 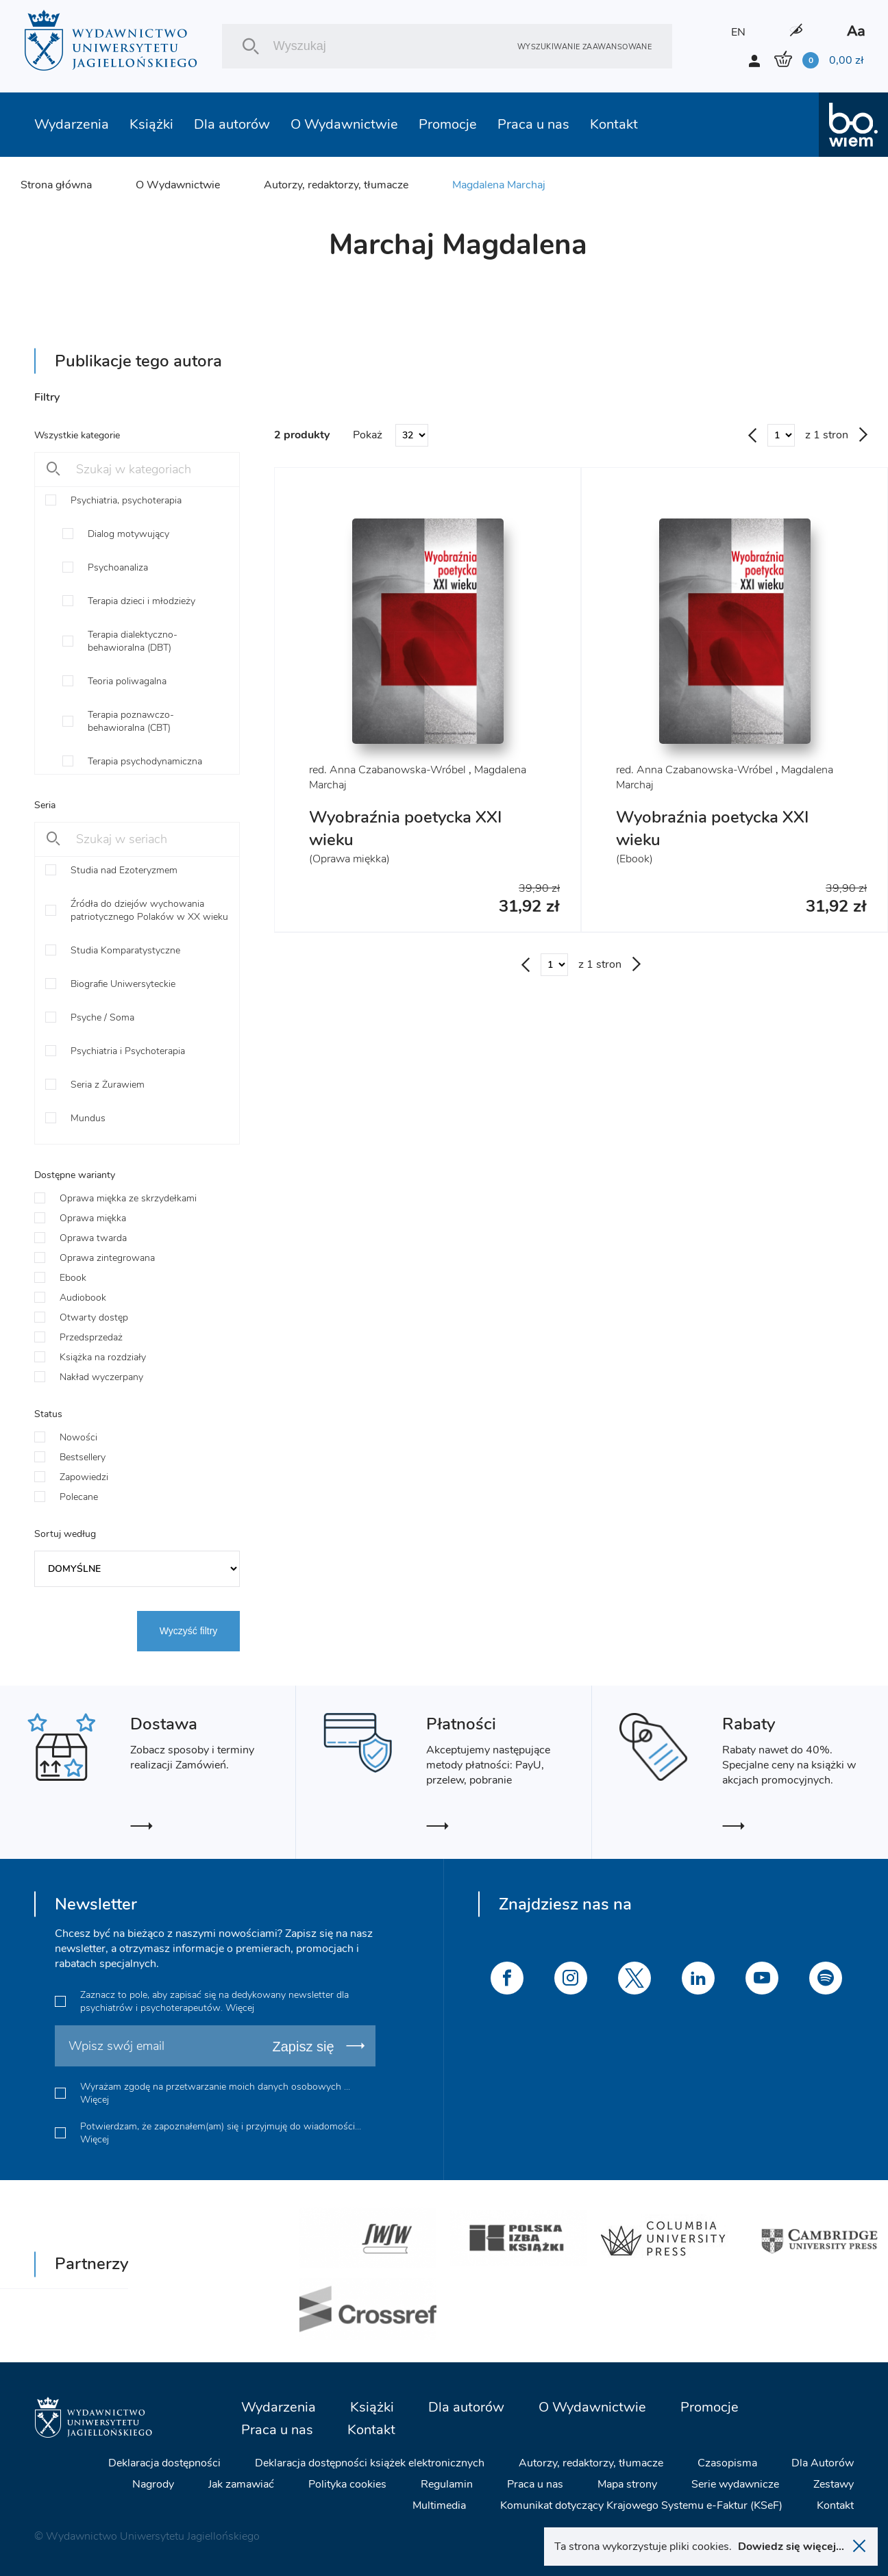 I want to click on Multimedia, so click(x=439, y=2505).